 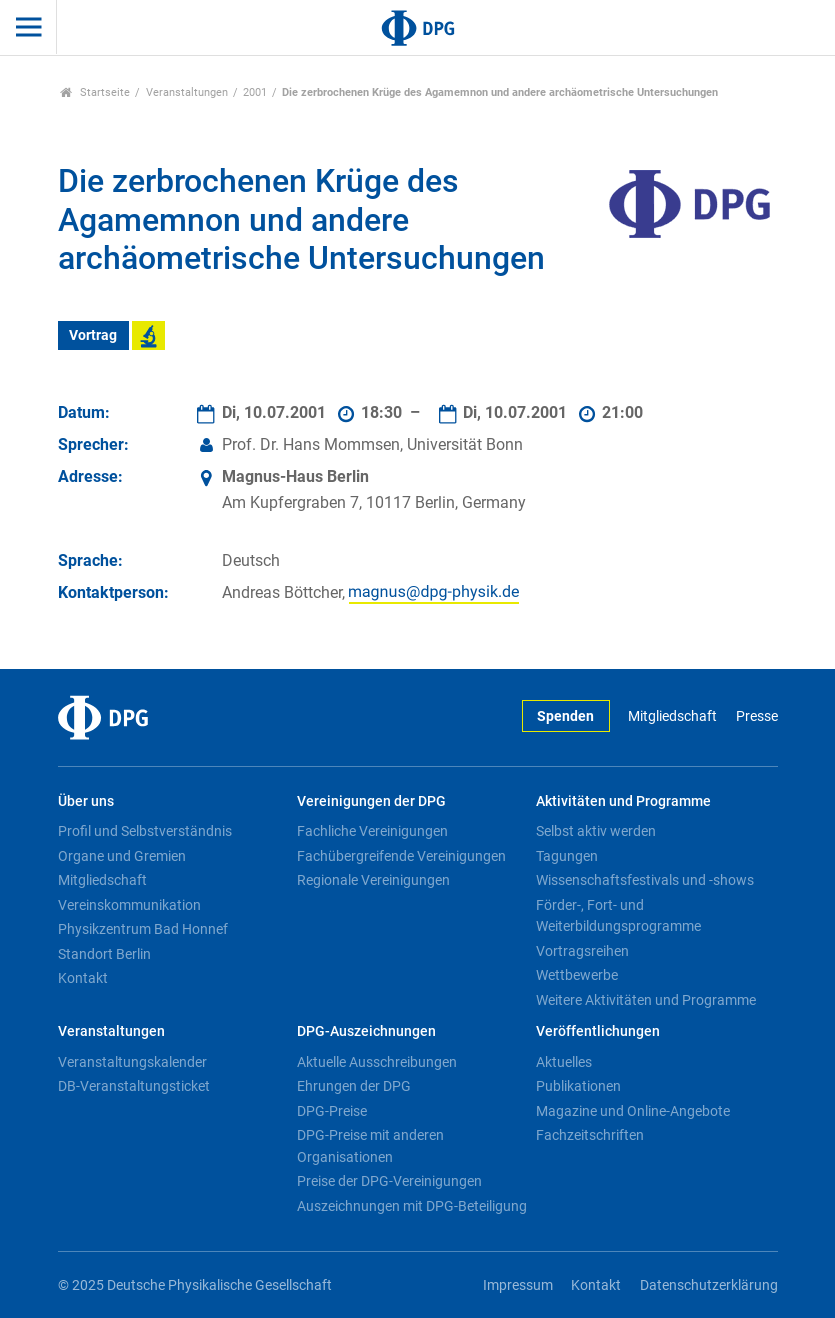 What do you see at coordinates (86, 801) in the screenshot?
I see `Über uns` at bounding box center [86, 801].